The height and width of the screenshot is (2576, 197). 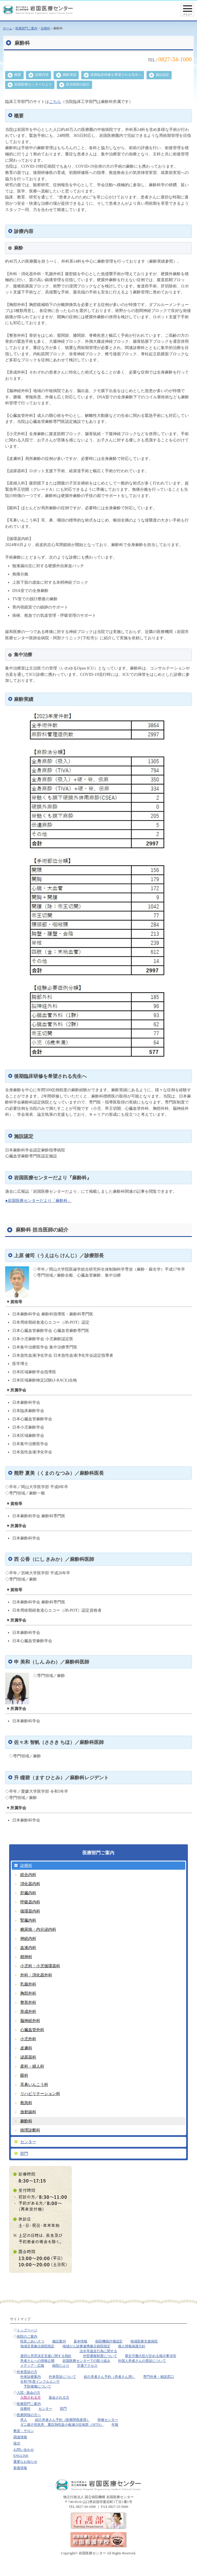 I want to click on メディア・広報, so click(x=32, y=2366).